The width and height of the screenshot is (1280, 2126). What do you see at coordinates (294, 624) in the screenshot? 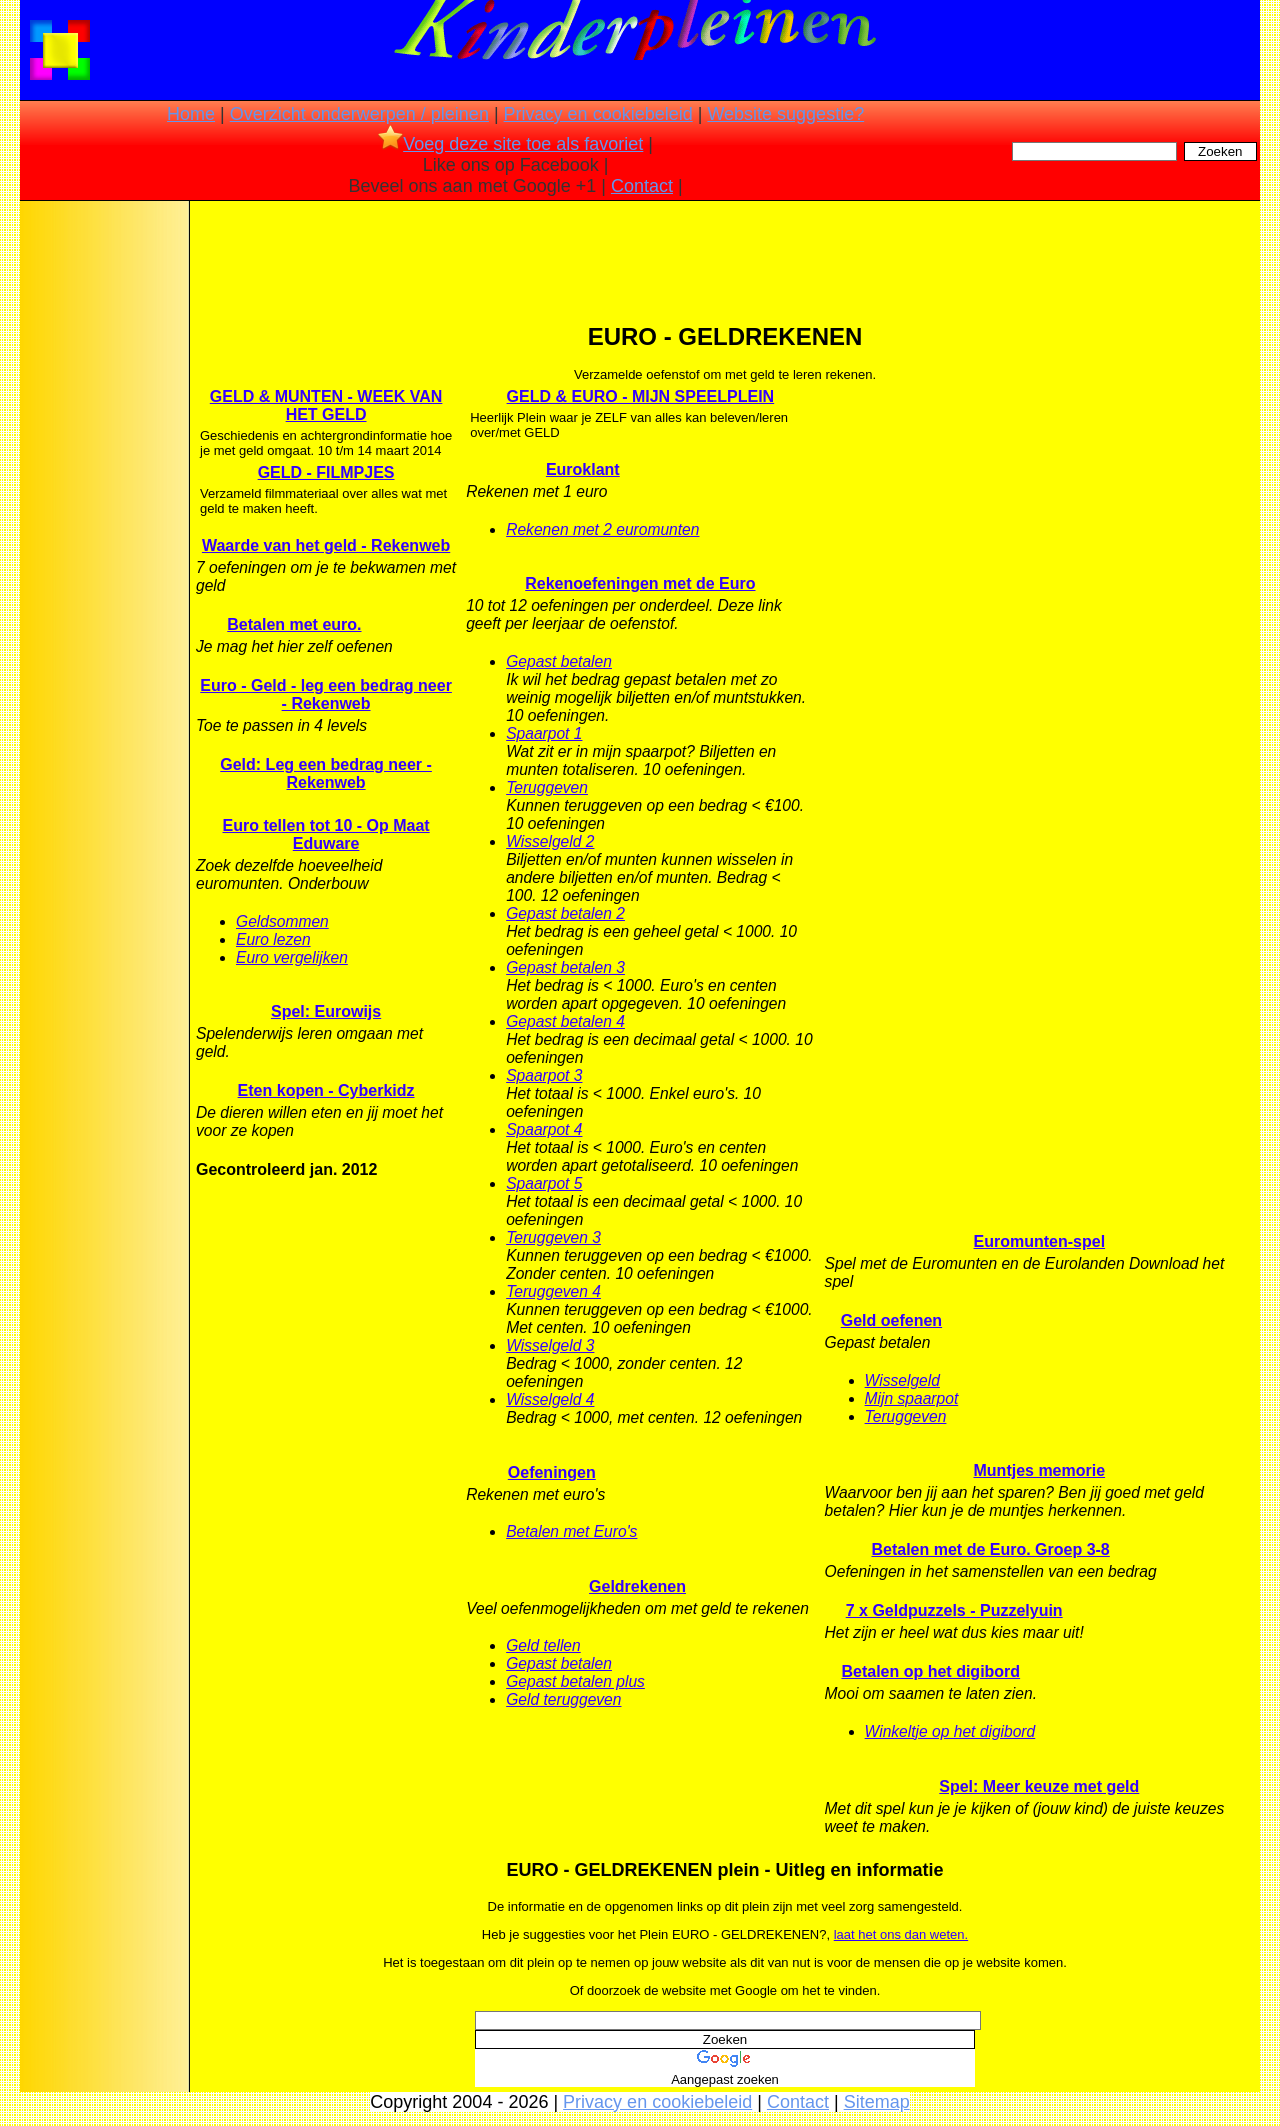
I see `Betalen met euro.` at bounding box center [294, 624].